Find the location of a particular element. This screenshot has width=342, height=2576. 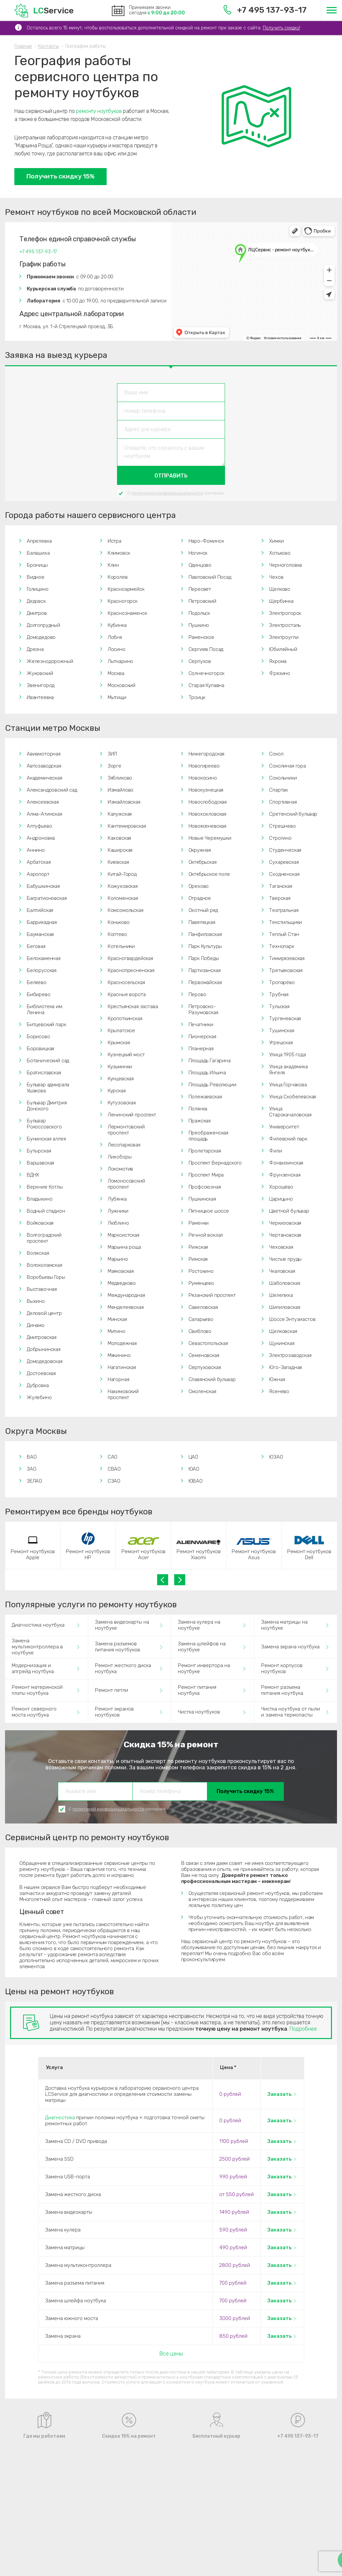

Митино is located at coordinates (116, 1331).